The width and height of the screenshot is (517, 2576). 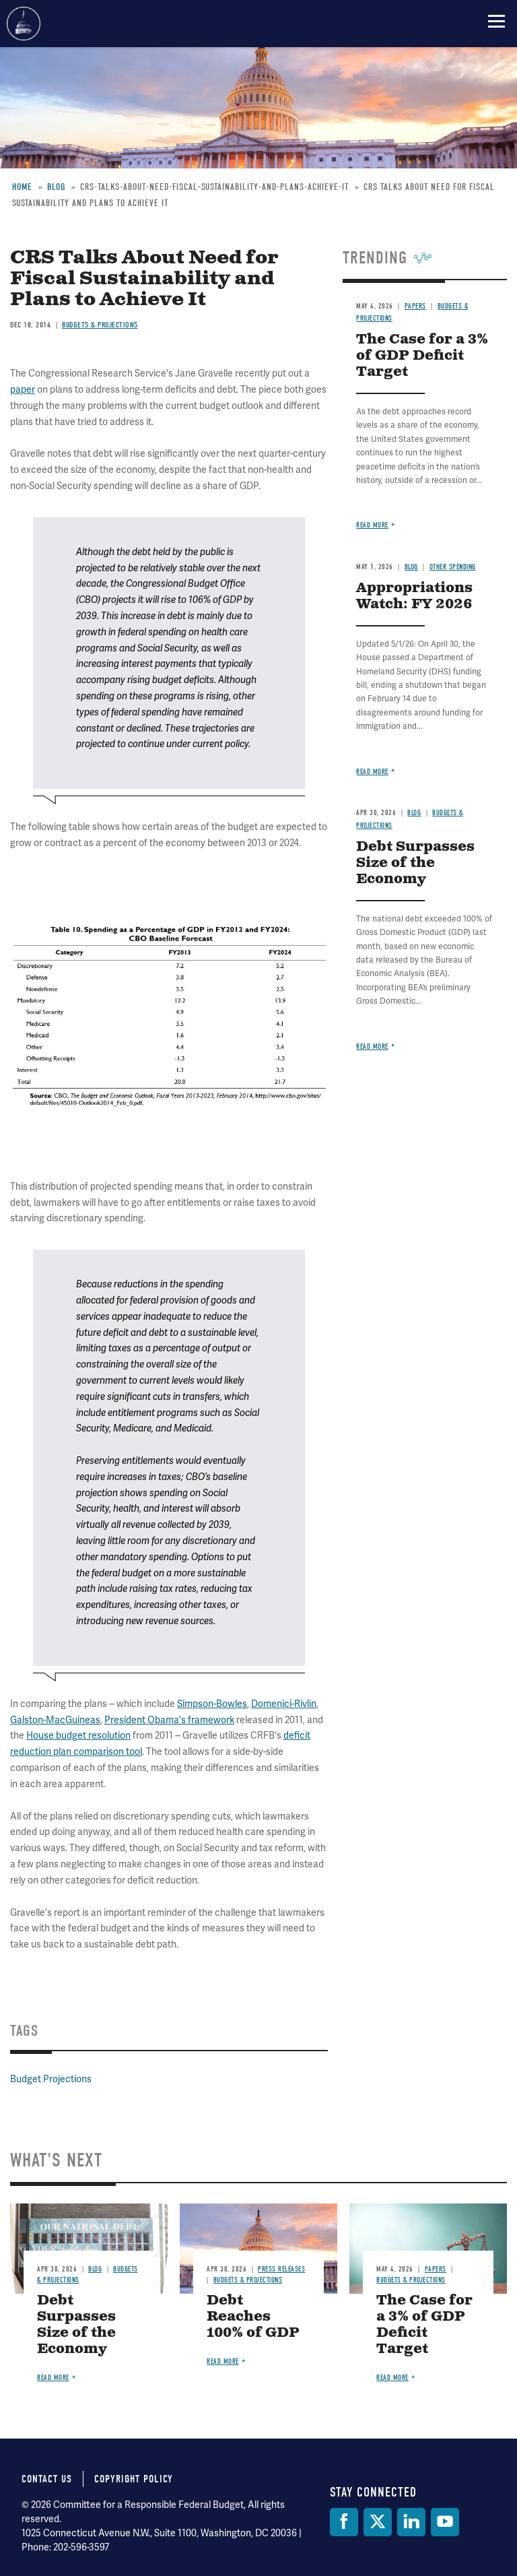 I want to click on Budget Projections, so click(x=51, y=2079).